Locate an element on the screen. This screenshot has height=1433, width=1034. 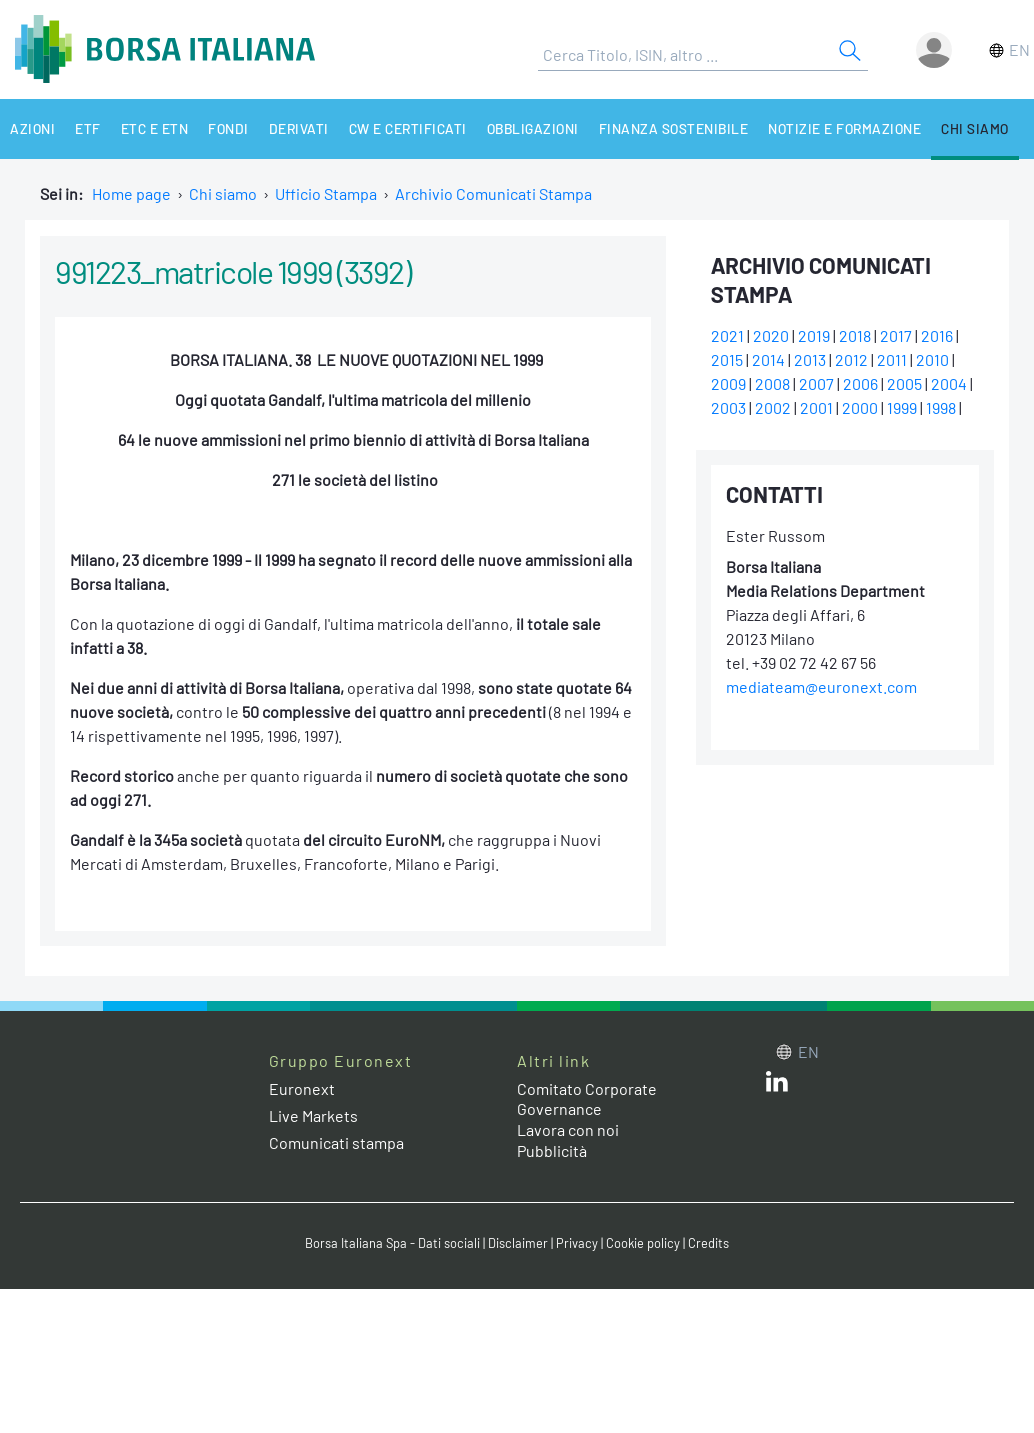
2015 is located at coordinates (727, 359).